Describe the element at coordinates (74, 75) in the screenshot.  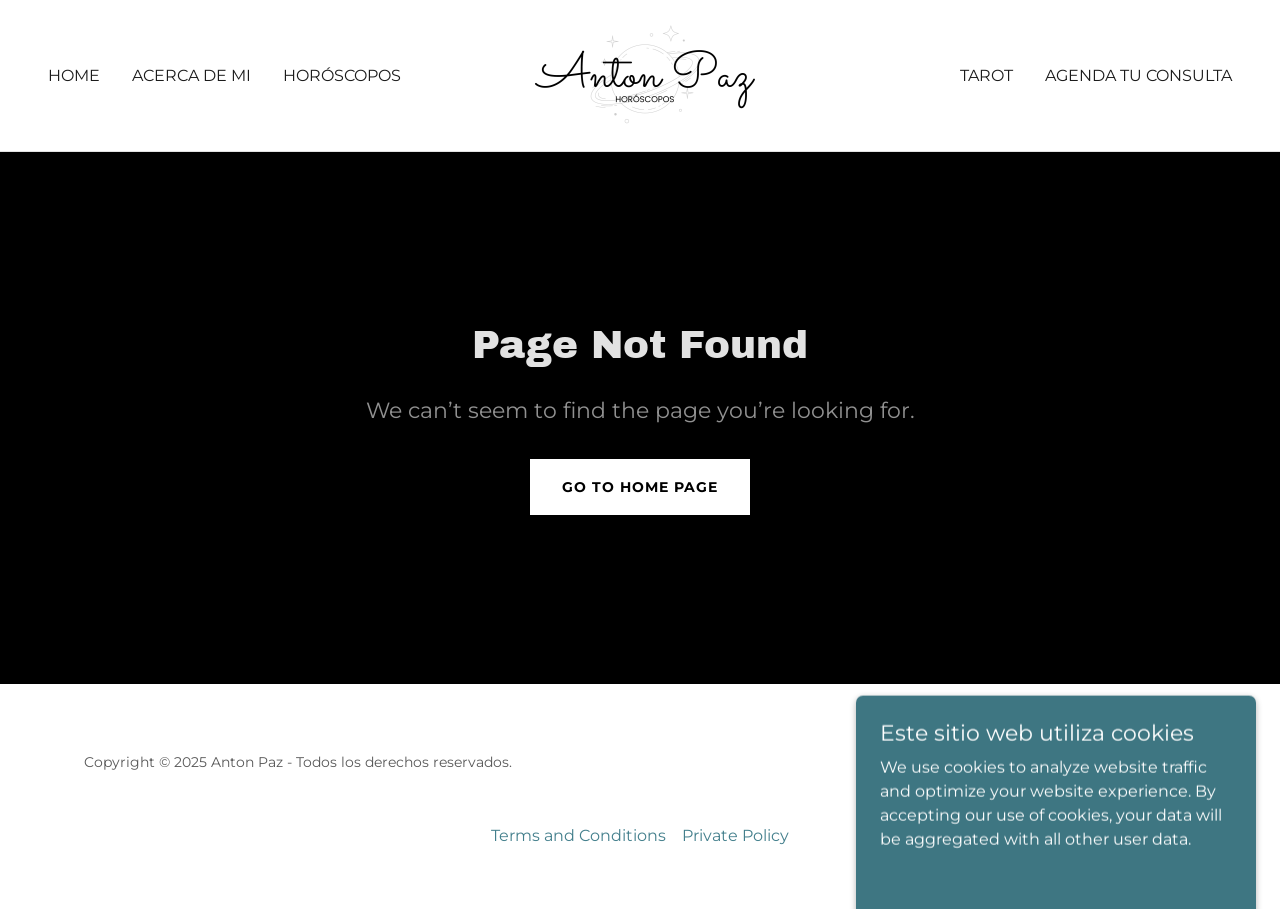
I see `Home [link]` at that location.